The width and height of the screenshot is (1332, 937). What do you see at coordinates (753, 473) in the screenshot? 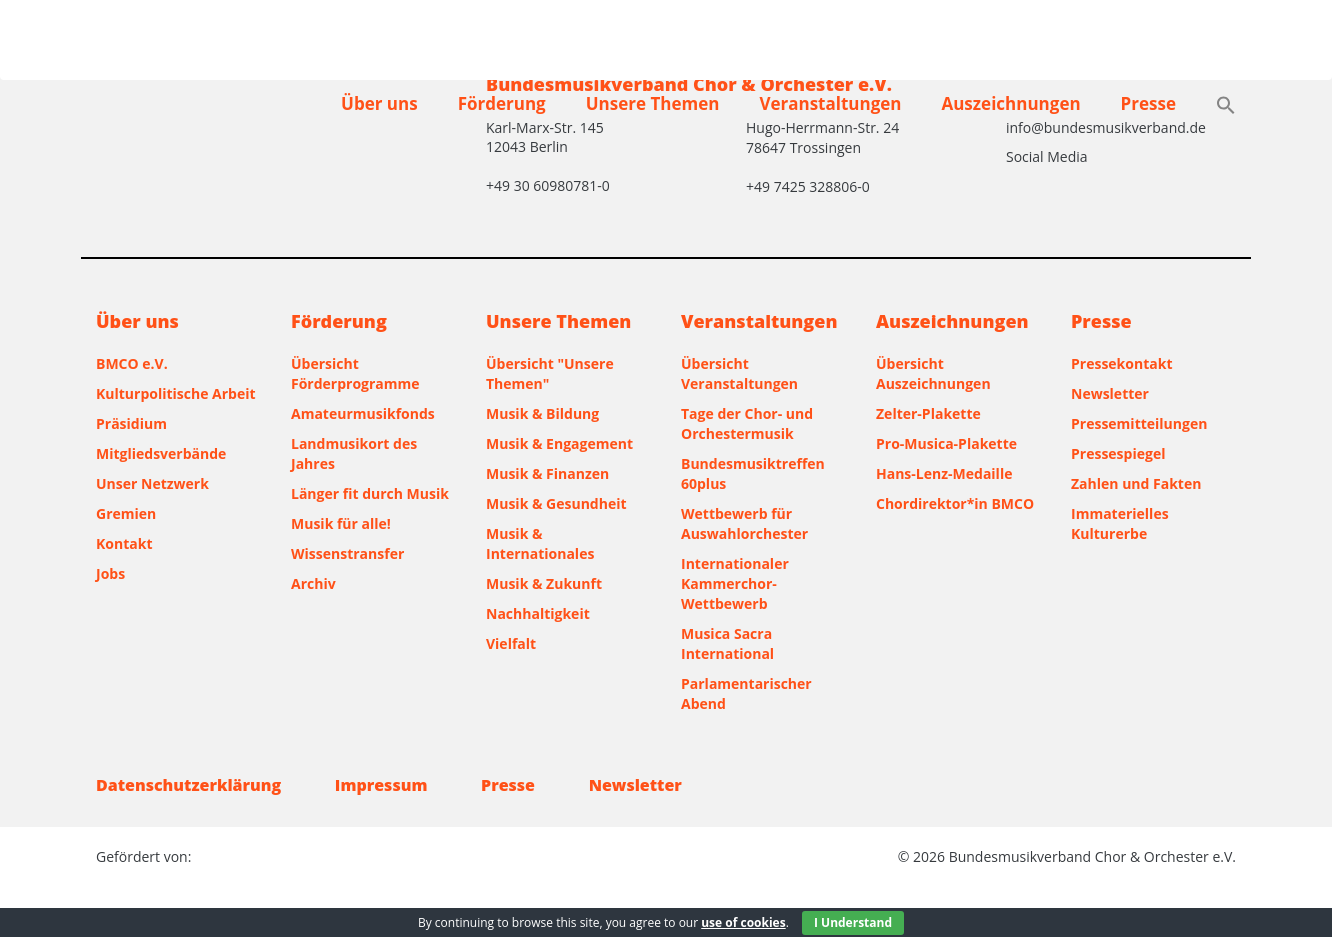
I see `Bundesmusiktreffen 60plus` at bounding box center [753, 473].